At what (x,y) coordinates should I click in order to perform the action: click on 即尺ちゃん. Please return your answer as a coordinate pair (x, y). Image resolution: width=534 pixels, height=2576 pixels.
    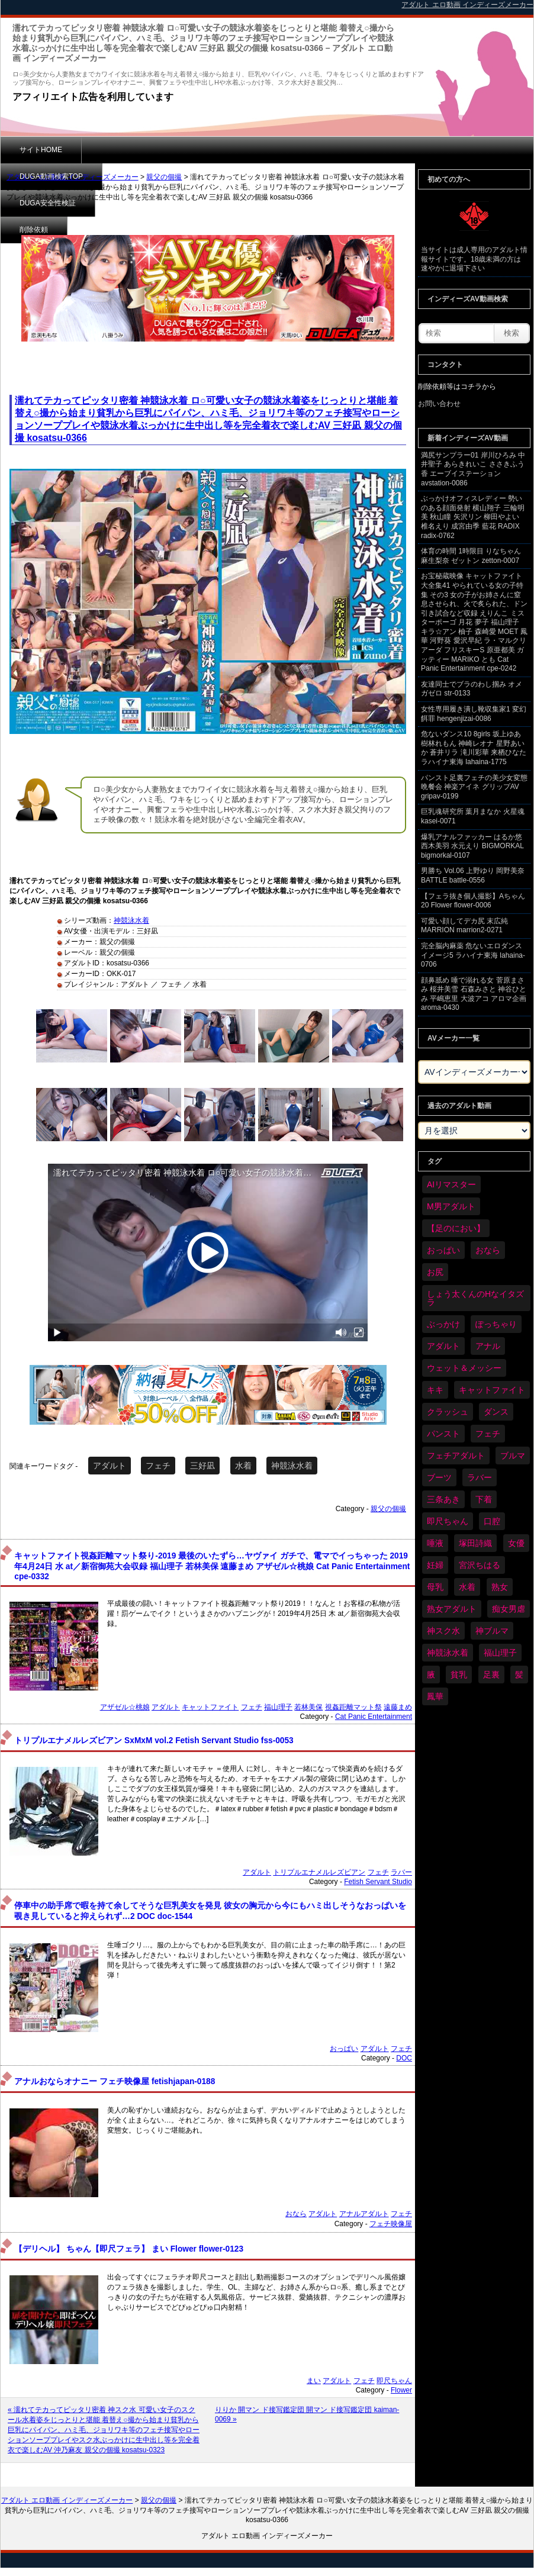
    Looking at the image, I should click on (394, 2381).